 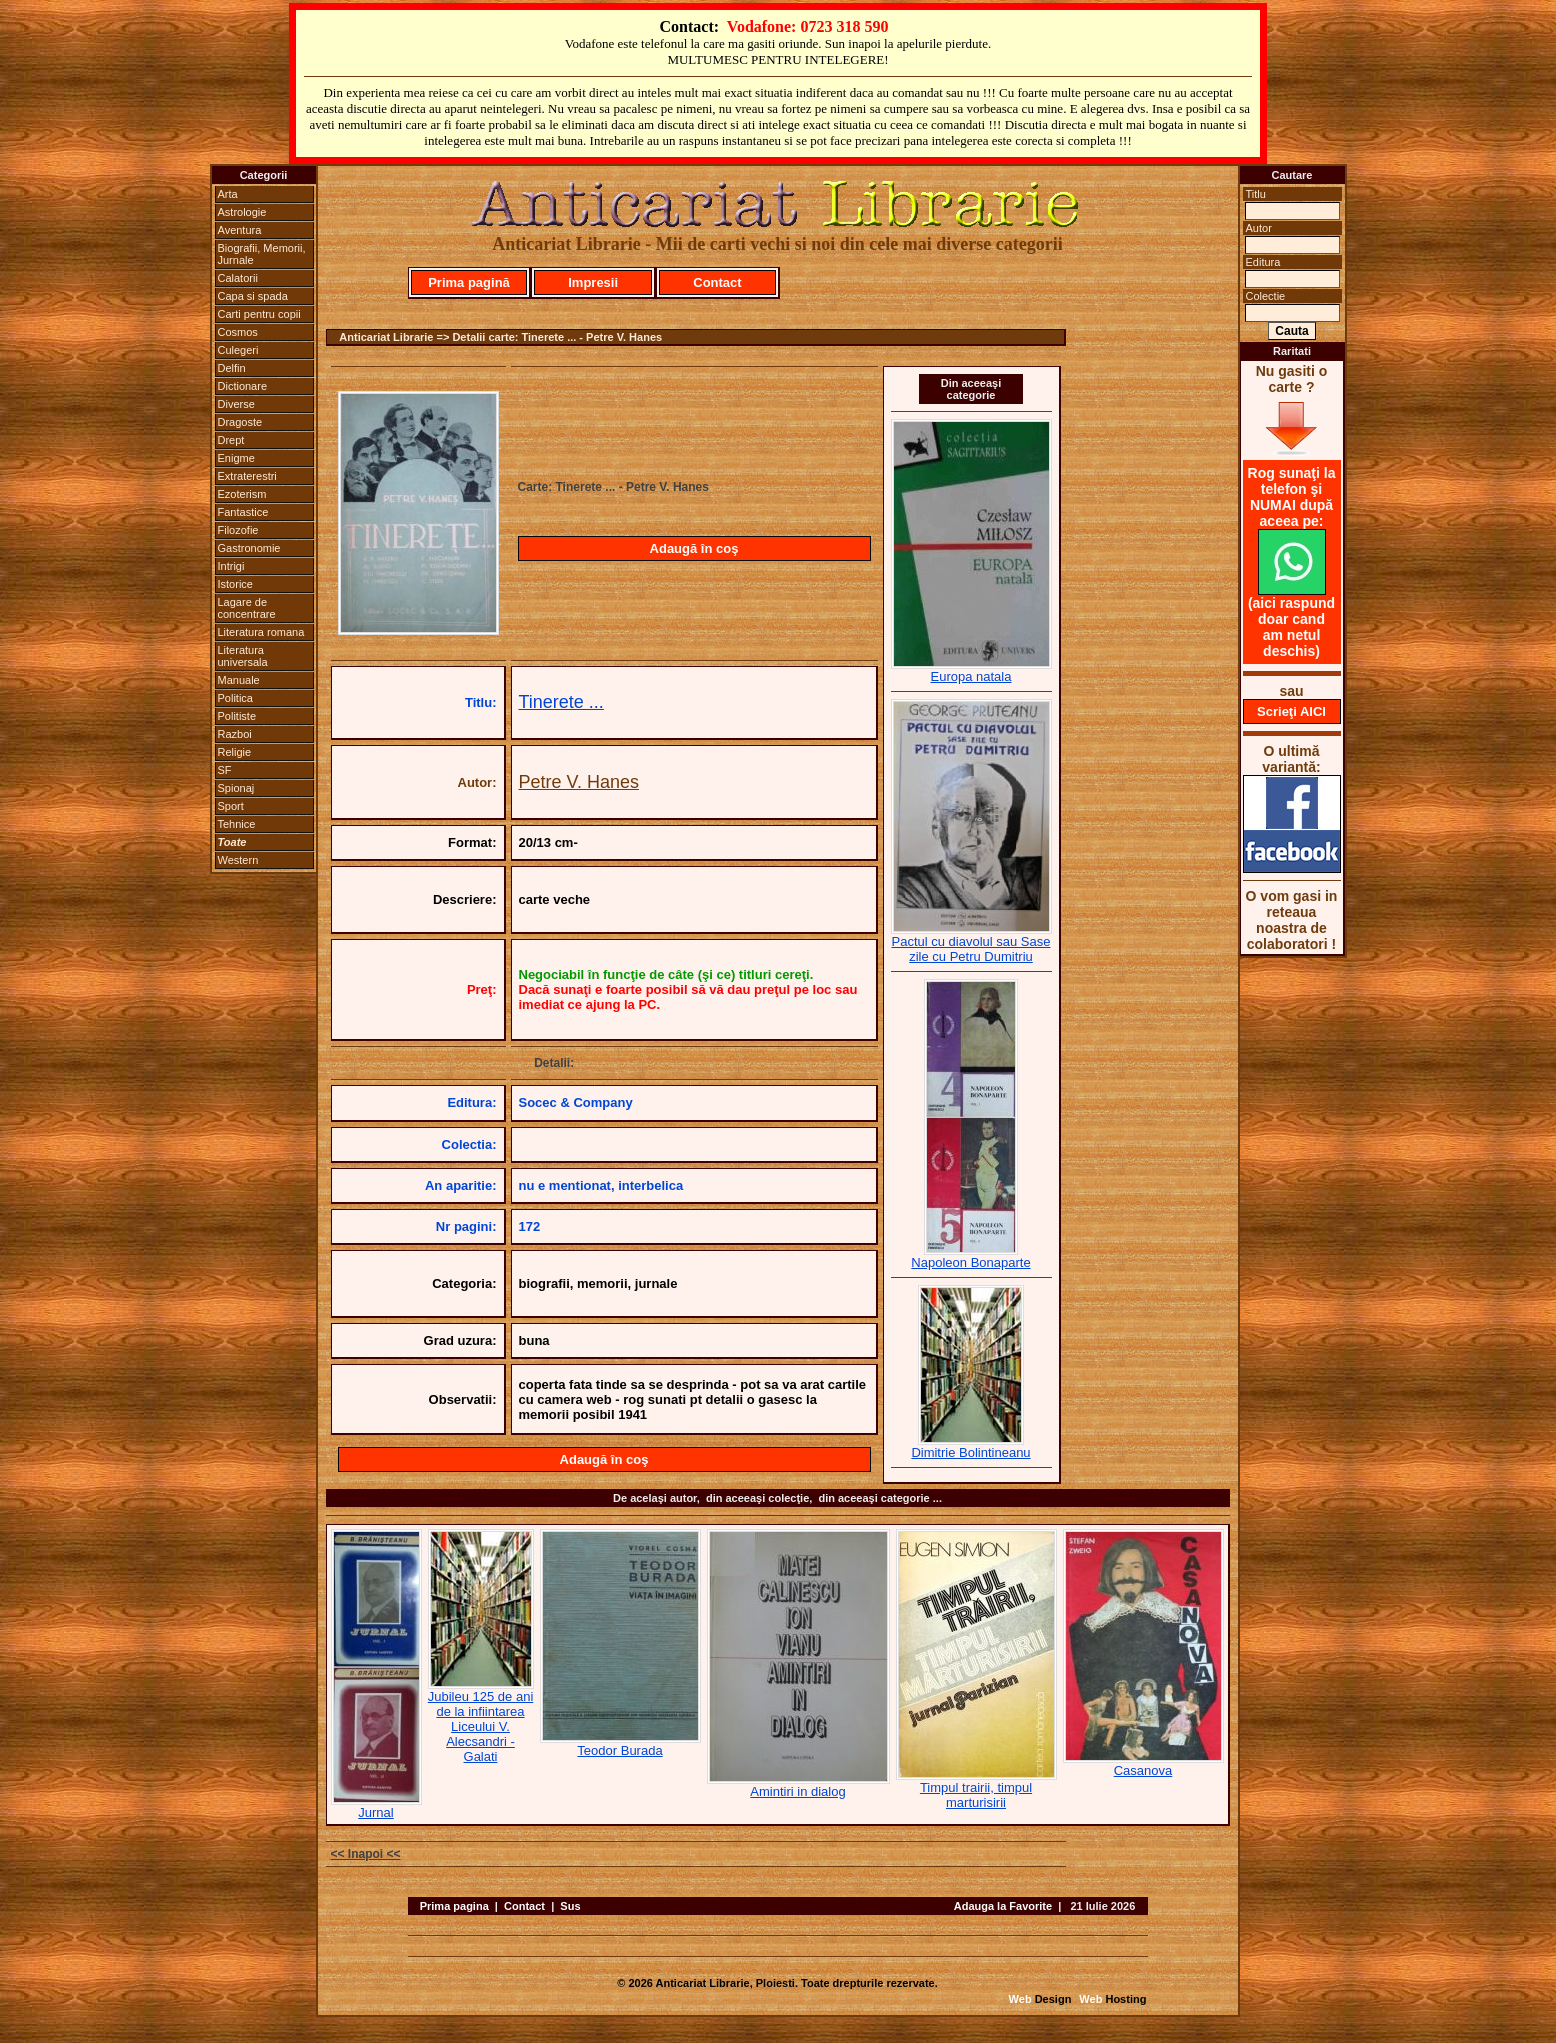 I want to click on Fantastice, so click(x=243, y=512).